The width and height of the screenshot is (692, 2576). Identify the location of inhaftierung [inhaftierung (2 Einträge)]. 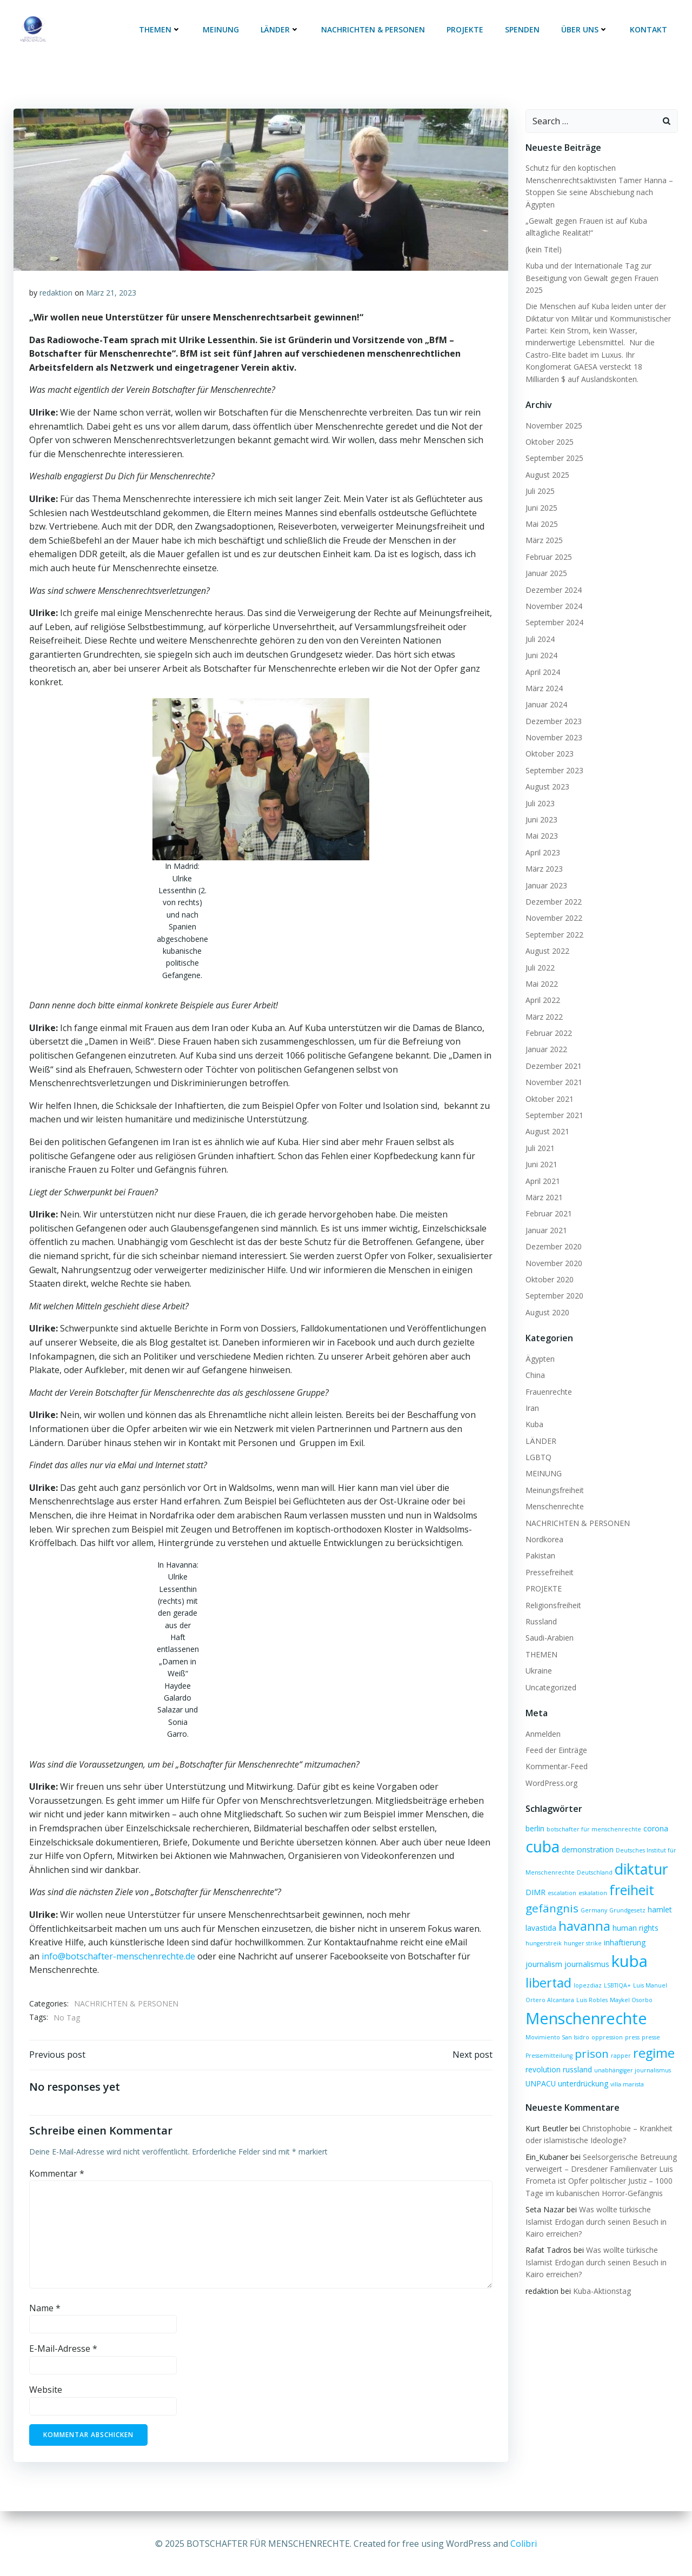
(624, 1929).